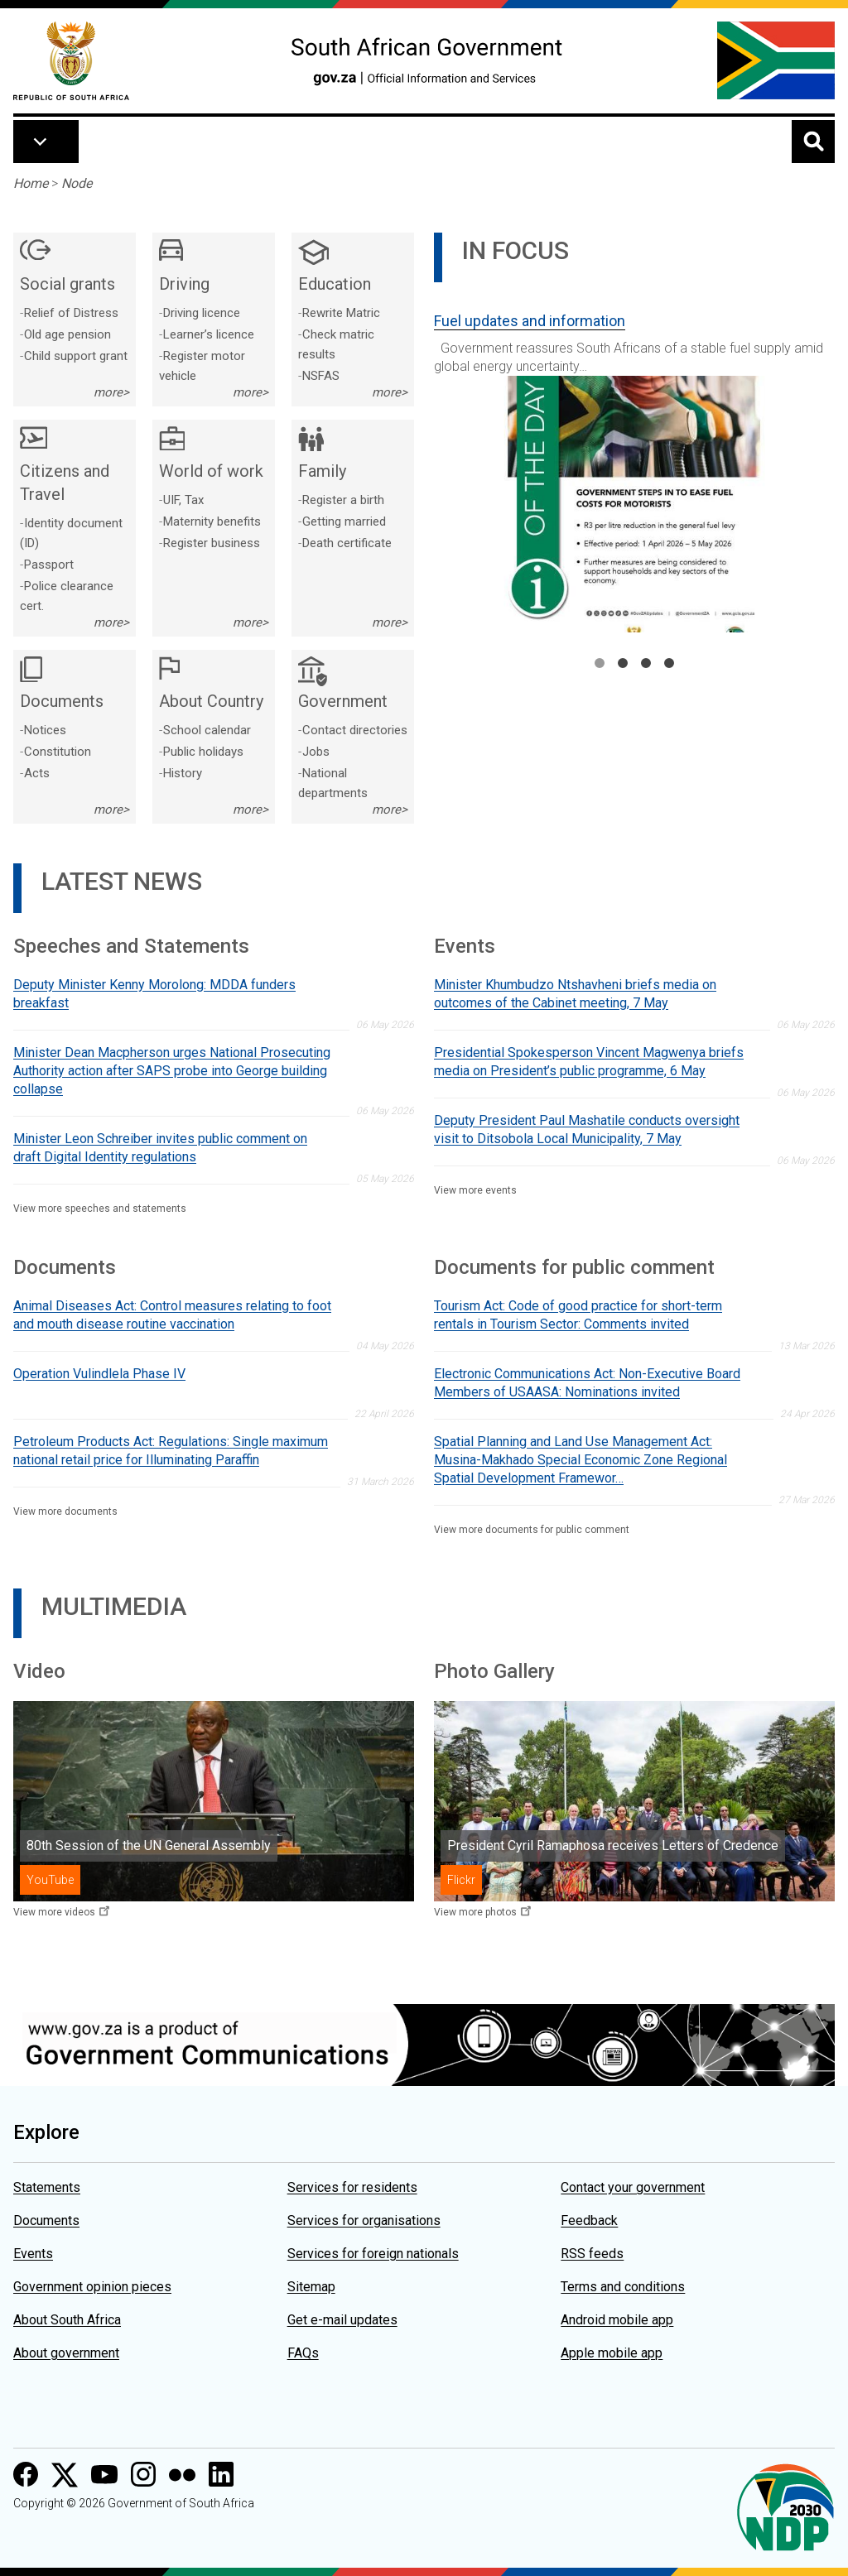 The width and height of the screenshot is (848, 2576). What do you see at coordinates (587, 1383) in the screenshot?
I see `Electronic Communications Act: Non-Executive Board Members of USAASA: Nominations invited` at bounding box center [587, 1383].